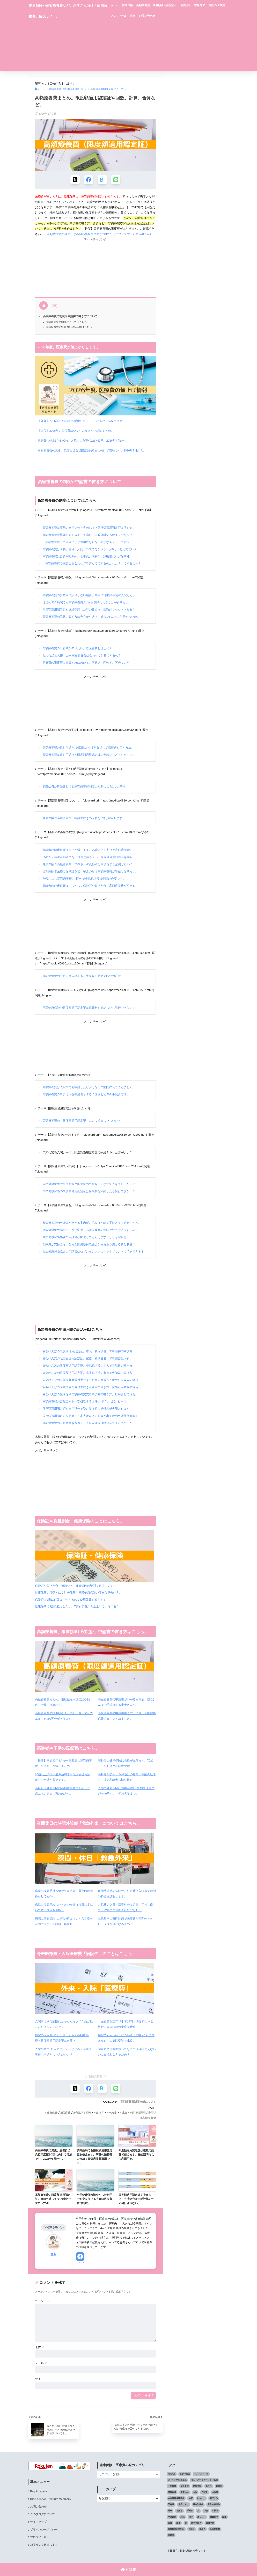 The image size is (257, 2576). I want to click on 病院 [病院 (61個の項目)], so click(182, 2509).